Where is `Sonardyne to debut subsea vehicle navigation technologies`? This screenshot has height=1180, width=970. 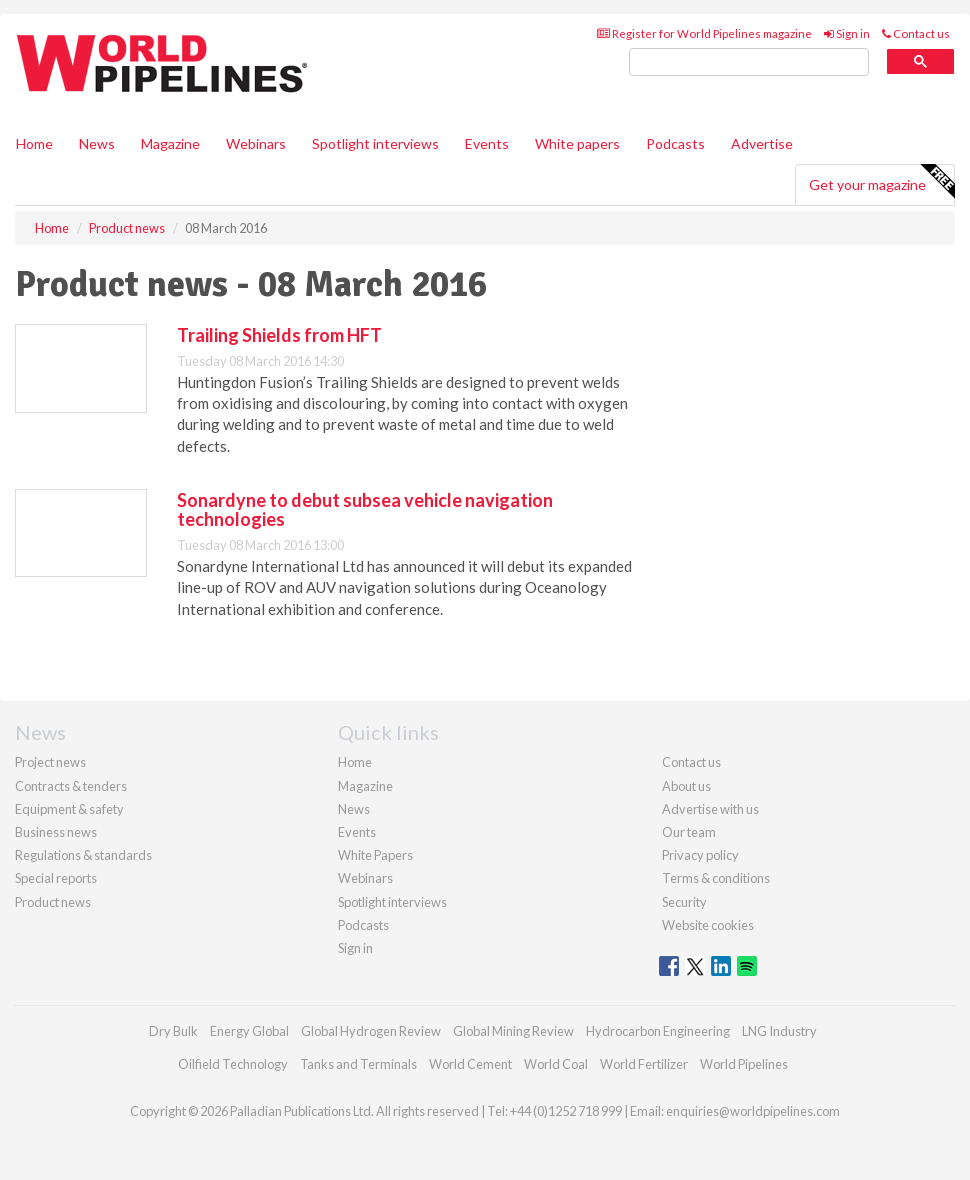
Sonardyne to debut subsea vehicle navigation technologies is located at coordinates (365, 510).